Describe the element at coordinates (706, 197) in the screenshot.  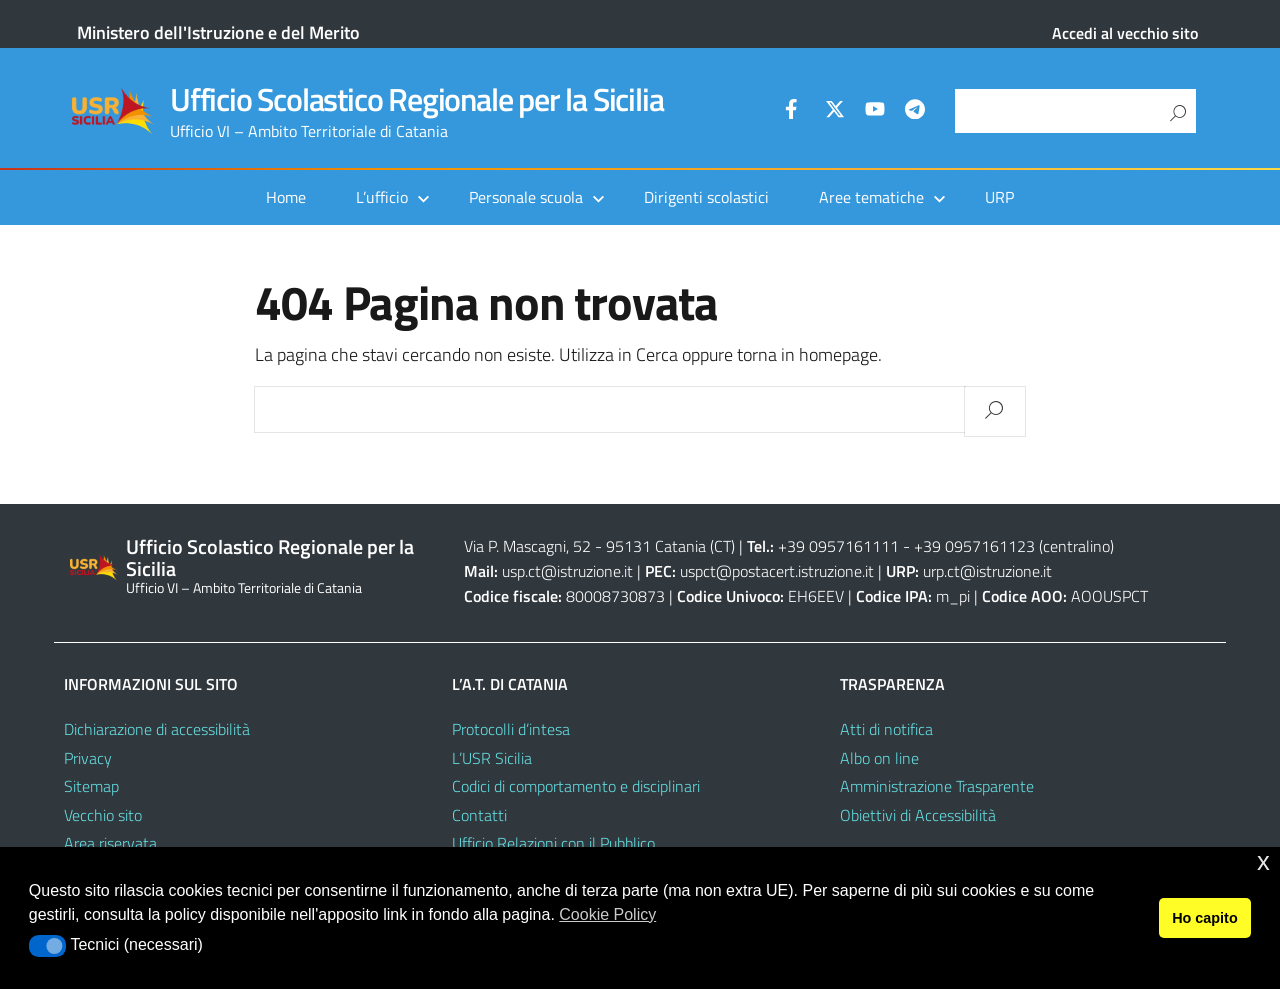
I see `Dirigenti scolastici` at that location.